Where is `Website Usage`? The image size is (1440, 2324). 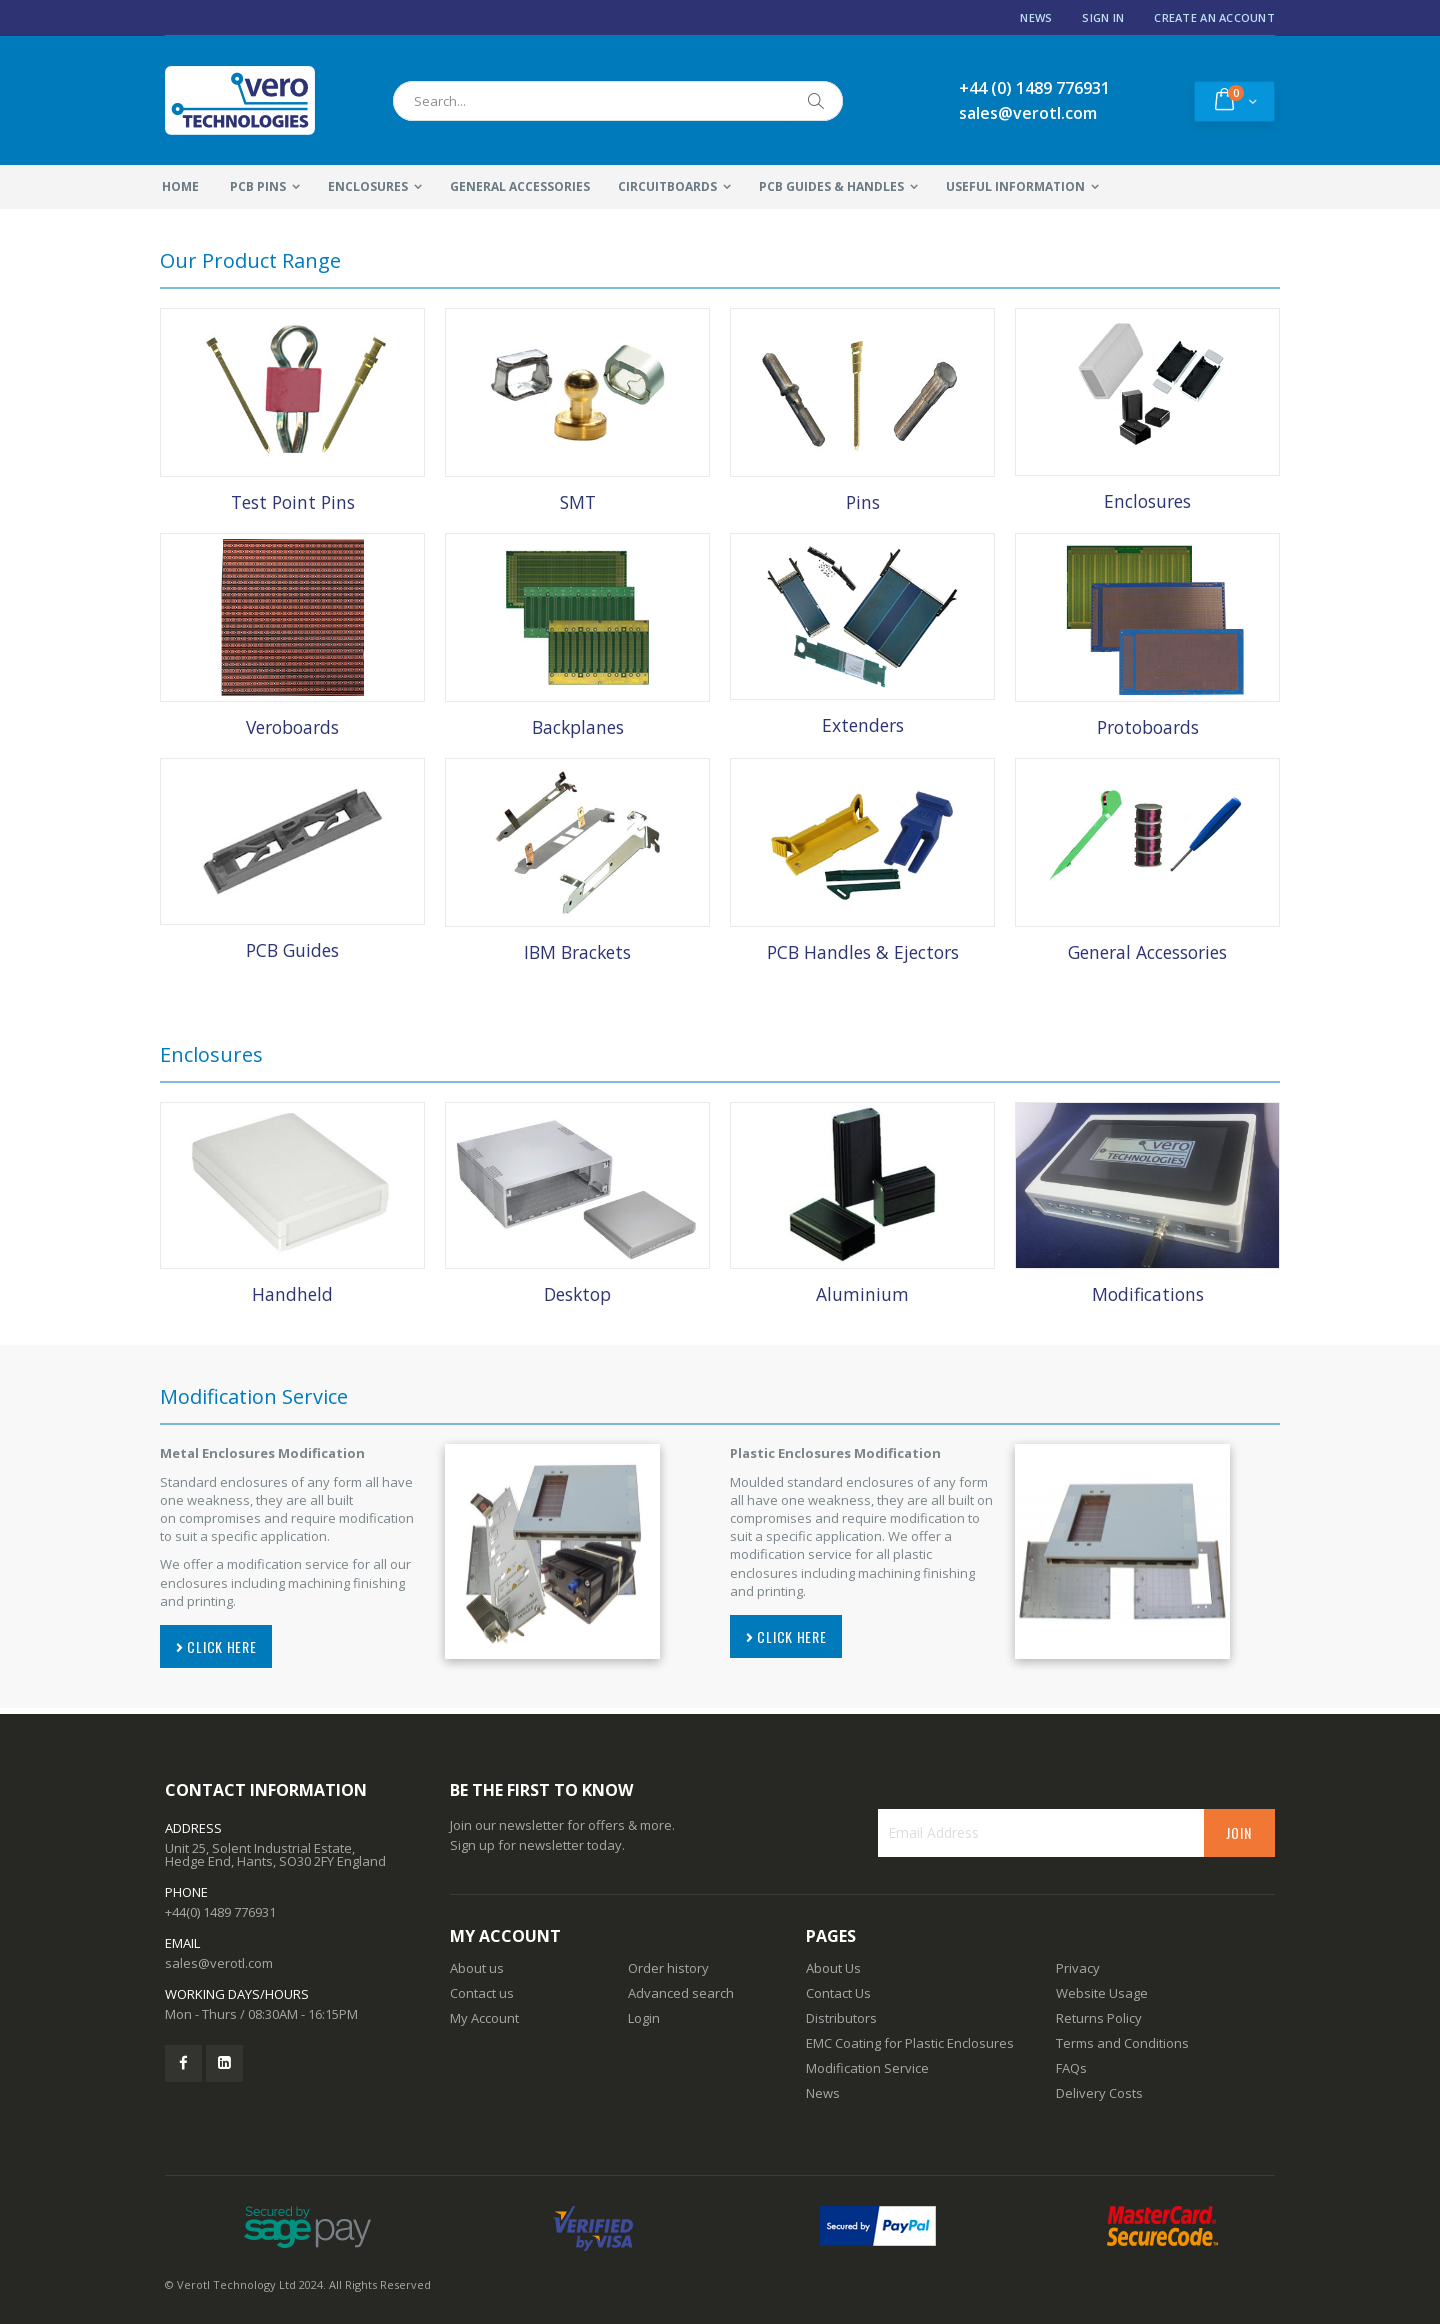 Website Usage is located at coordinates (1102, 1993).